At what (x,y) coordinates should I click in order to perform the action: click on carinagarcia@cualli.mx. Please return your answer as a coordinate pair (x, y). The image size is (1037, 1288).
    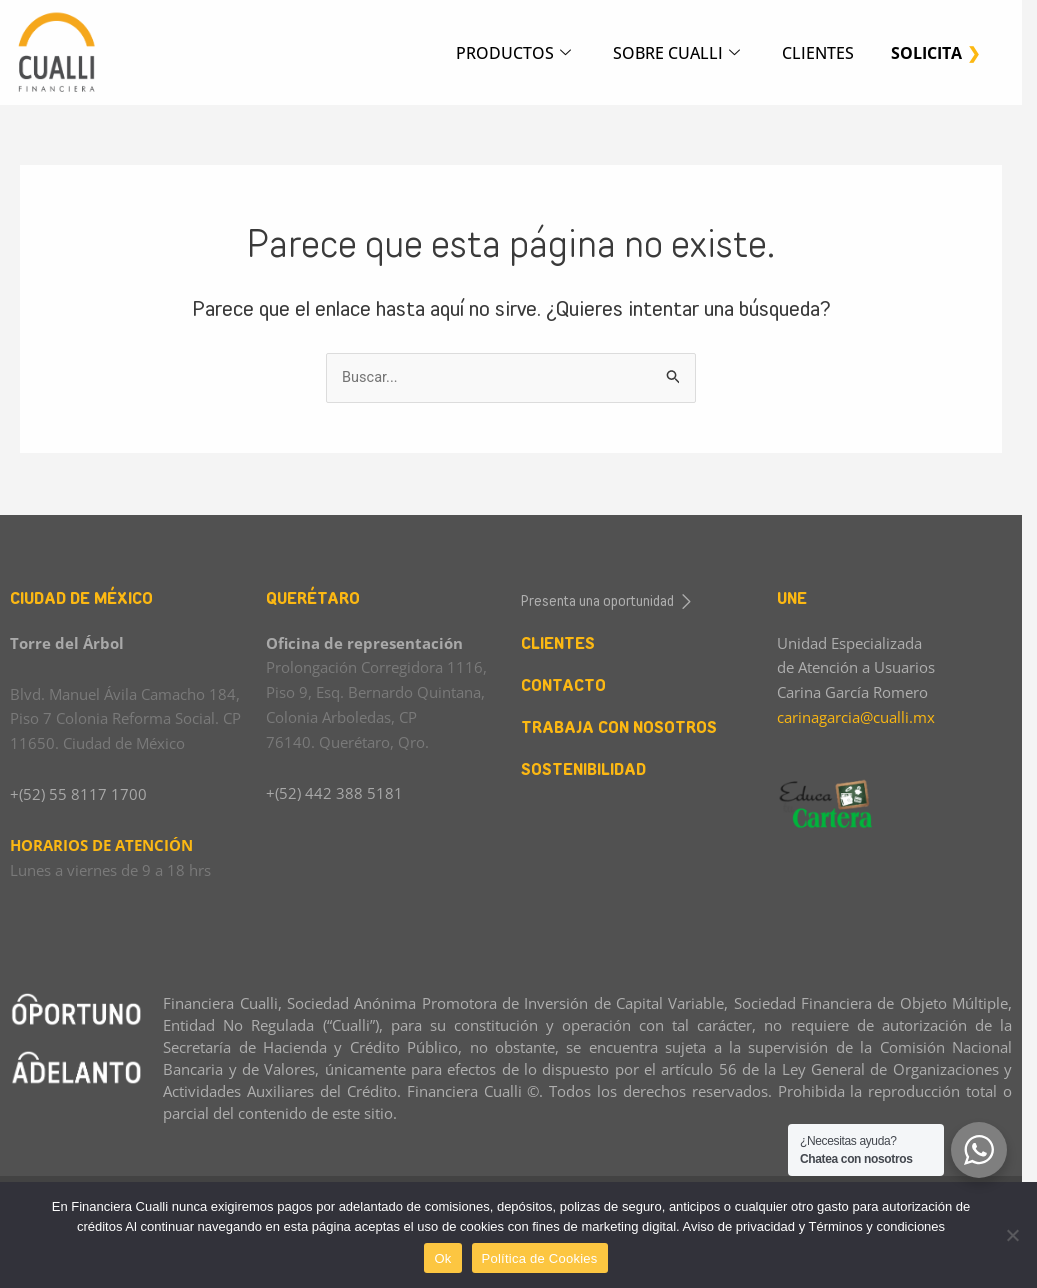
    Looking at the image, I should click on (867, 717).